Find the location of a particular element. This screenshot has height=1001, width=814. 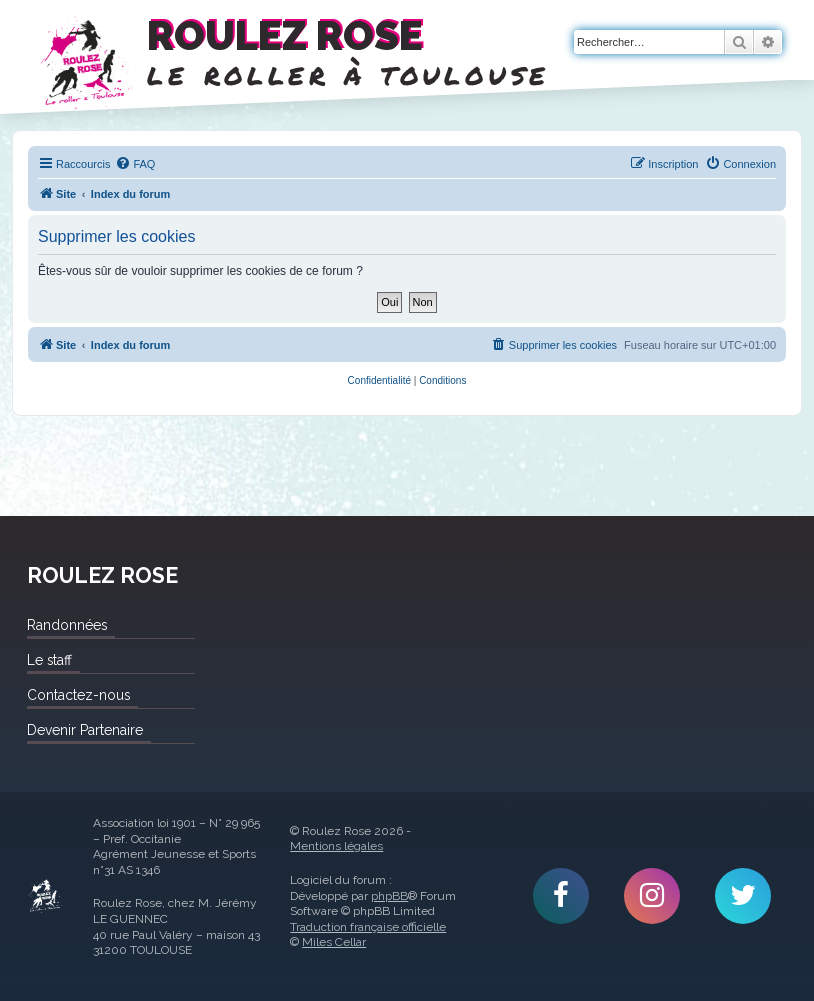

[menuitem] is located at coordinates (135, 164).